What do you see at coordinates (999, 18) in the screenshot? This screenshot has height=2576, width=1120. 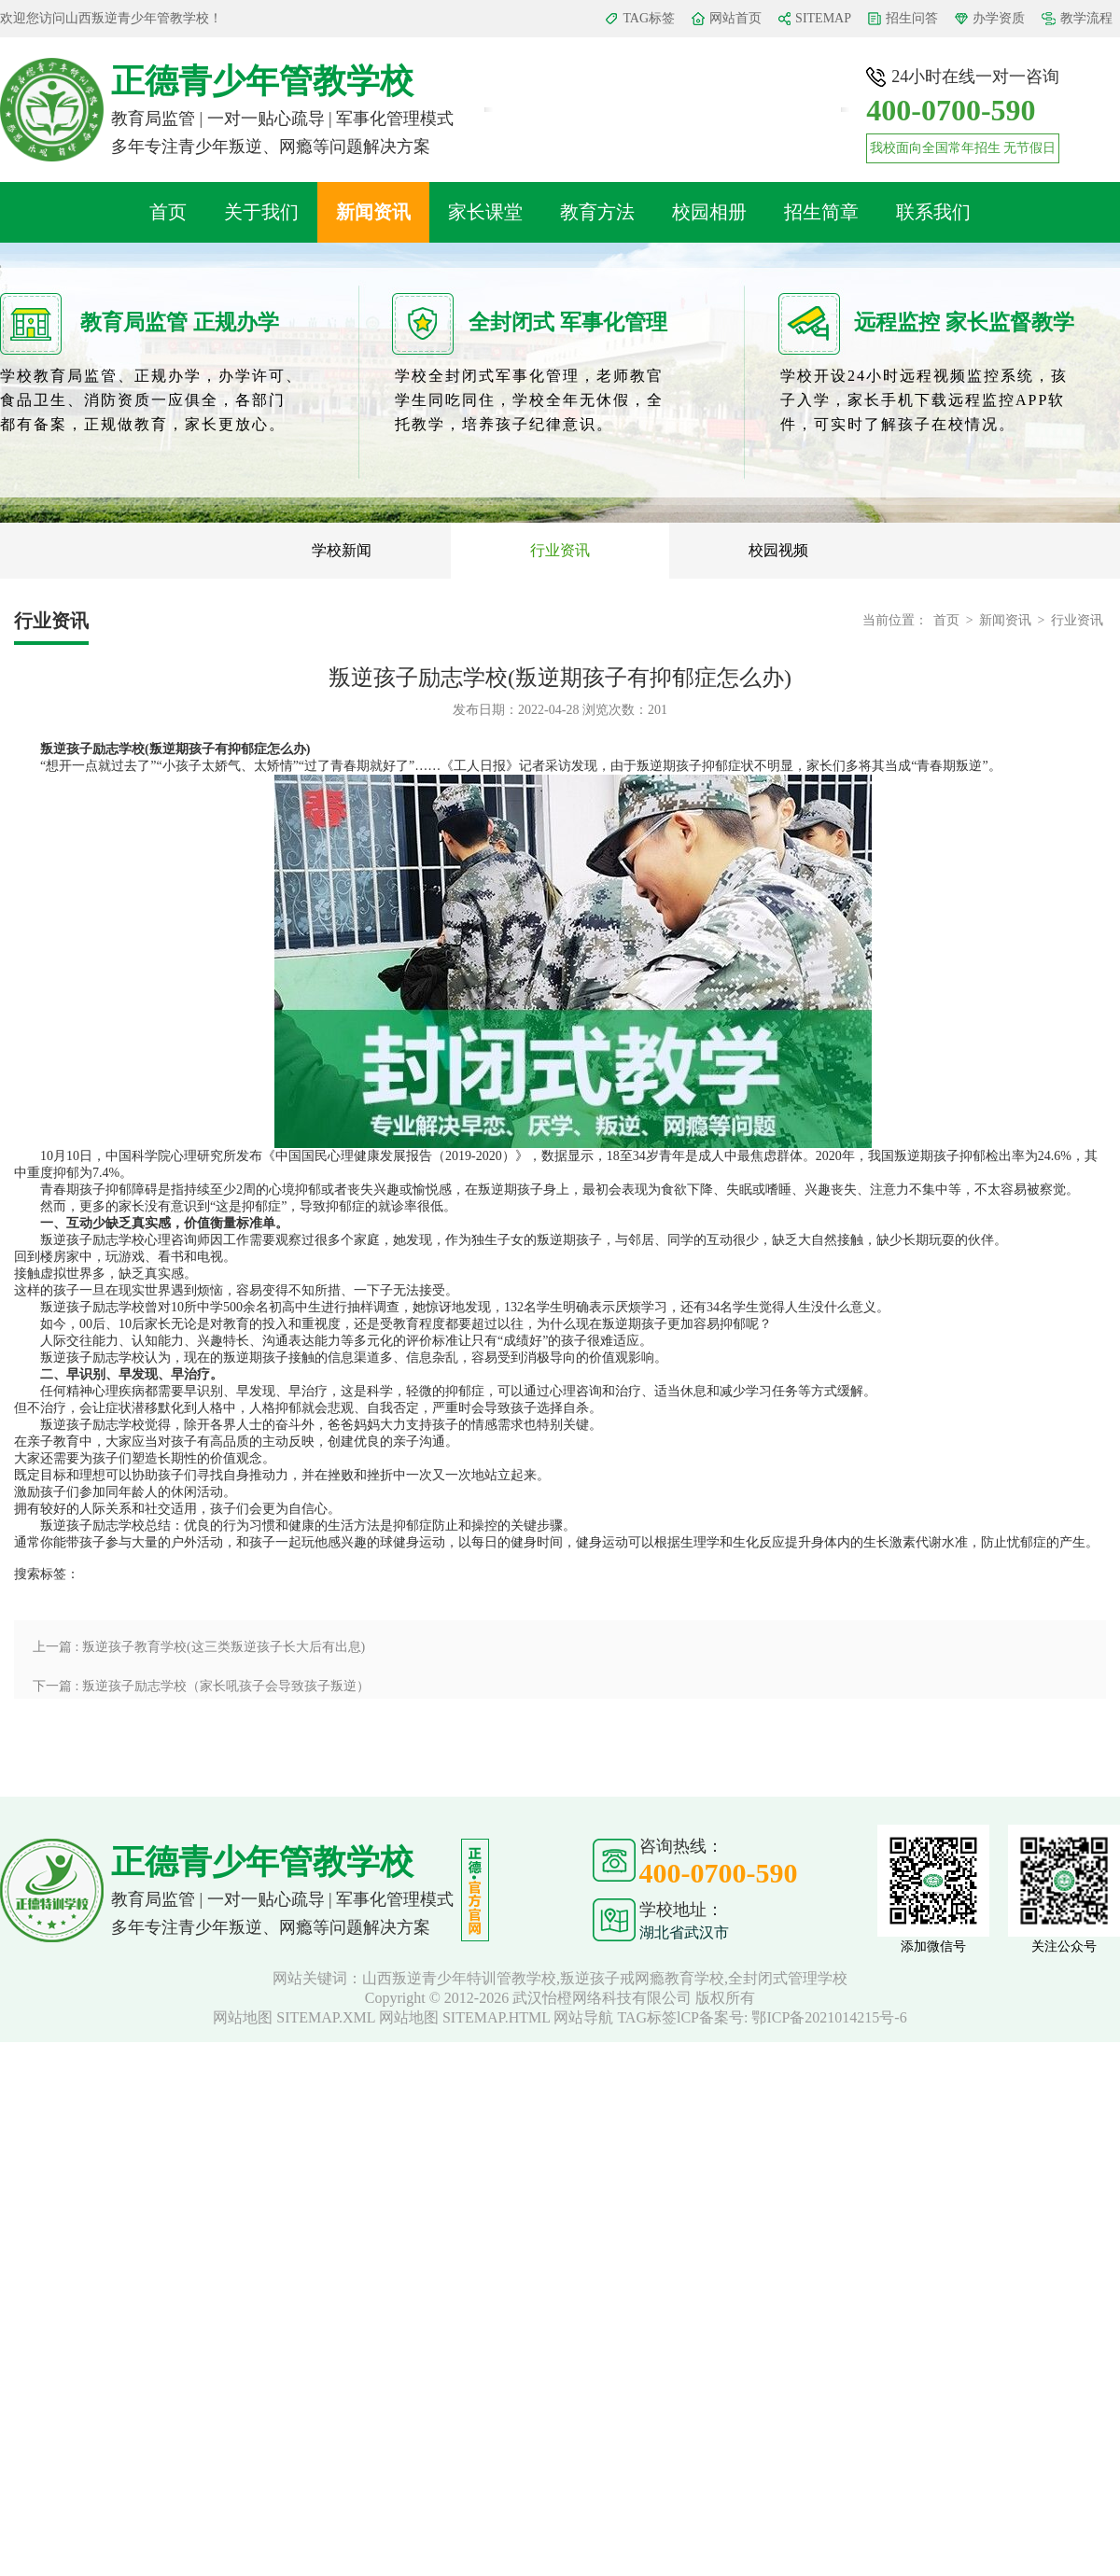 I see `办学资质` at bounding box center [999, 18].